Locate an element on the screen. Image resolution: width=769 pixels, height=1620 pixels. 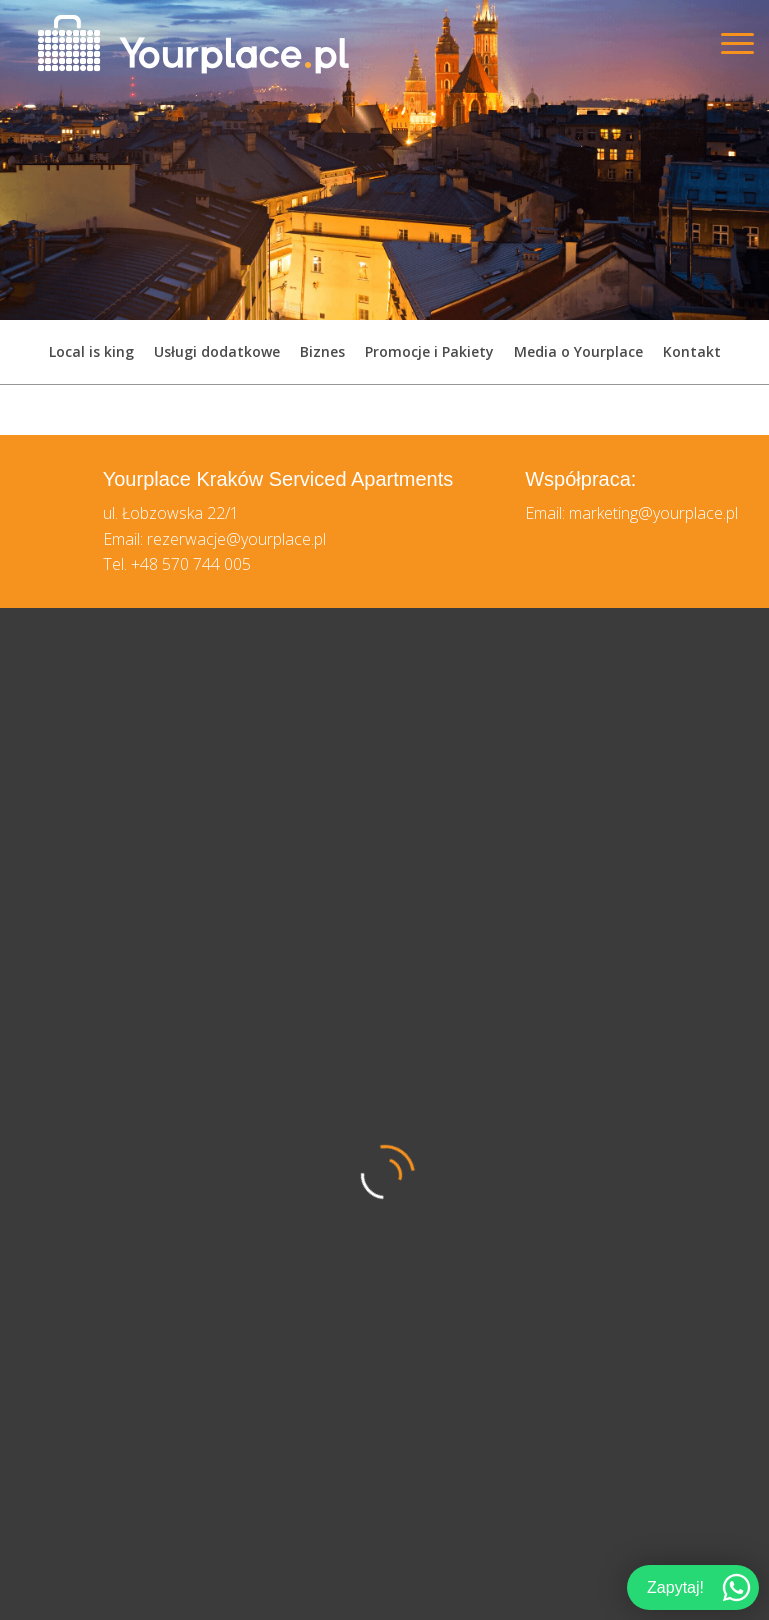
Local is king is located at coordinates (91, 351).